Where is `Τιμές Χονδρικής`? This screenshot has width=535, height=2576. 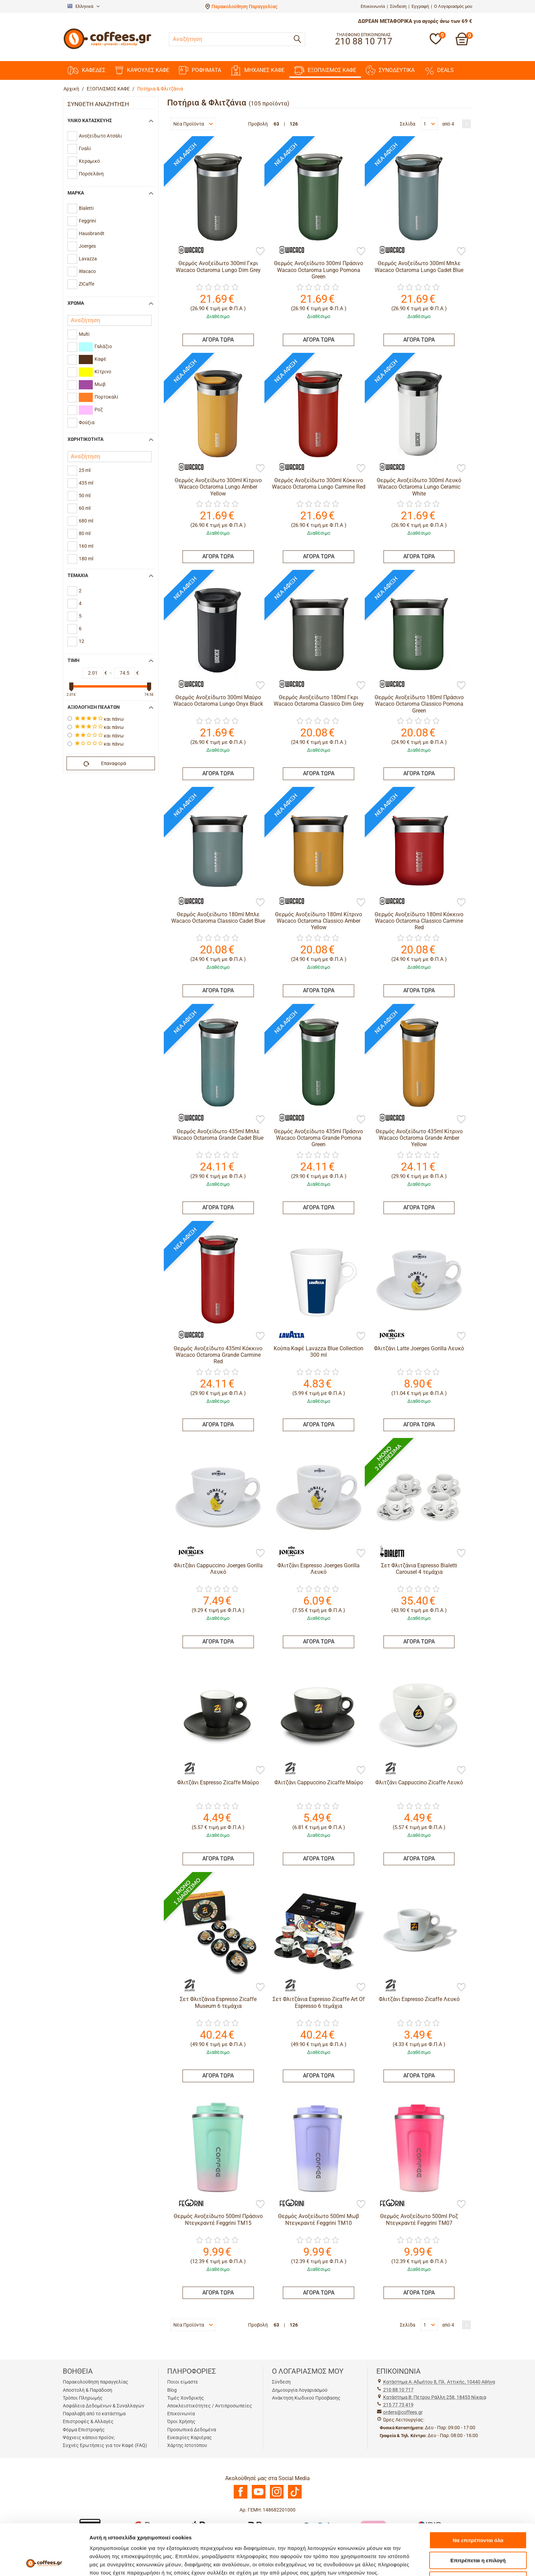 Τιμές Χονδρικής is located at coordinates (185, 2398).